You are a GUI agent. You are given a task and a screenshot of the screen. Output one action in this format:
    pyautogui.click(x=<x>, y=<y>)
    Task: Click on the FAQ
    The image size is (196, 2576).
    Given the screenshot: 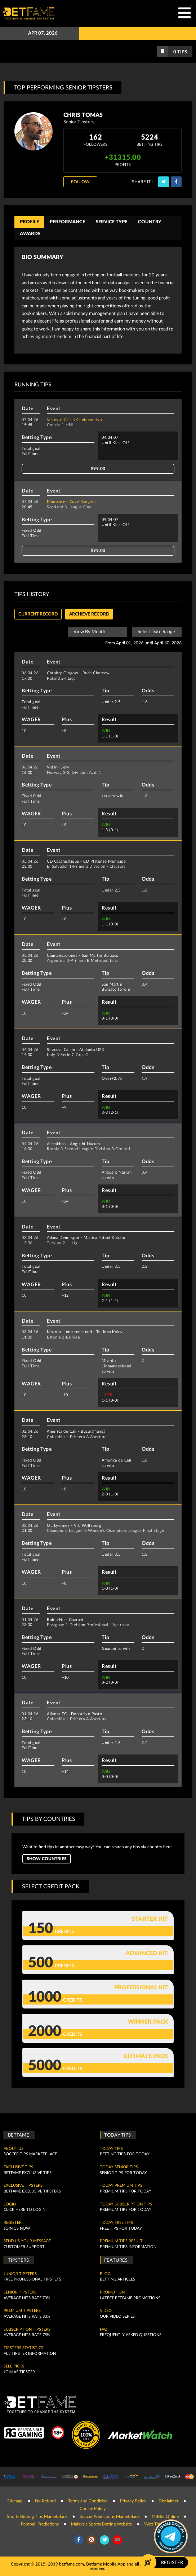 What is the action you would take?
    pyautogui.click(x=103, y=2329)
    